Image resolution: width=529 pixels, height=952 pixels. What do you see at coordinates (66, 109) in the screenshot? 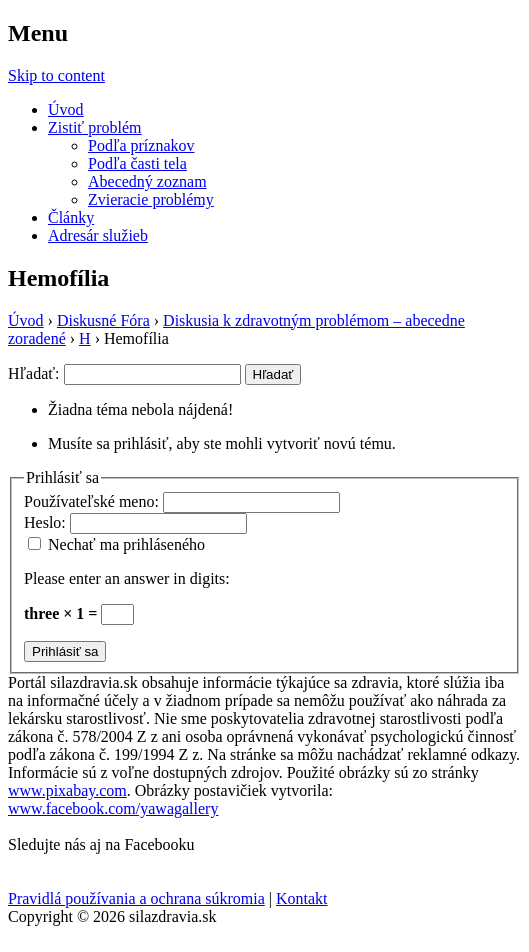
I see `Úvod` at bounding box center [66, 109].